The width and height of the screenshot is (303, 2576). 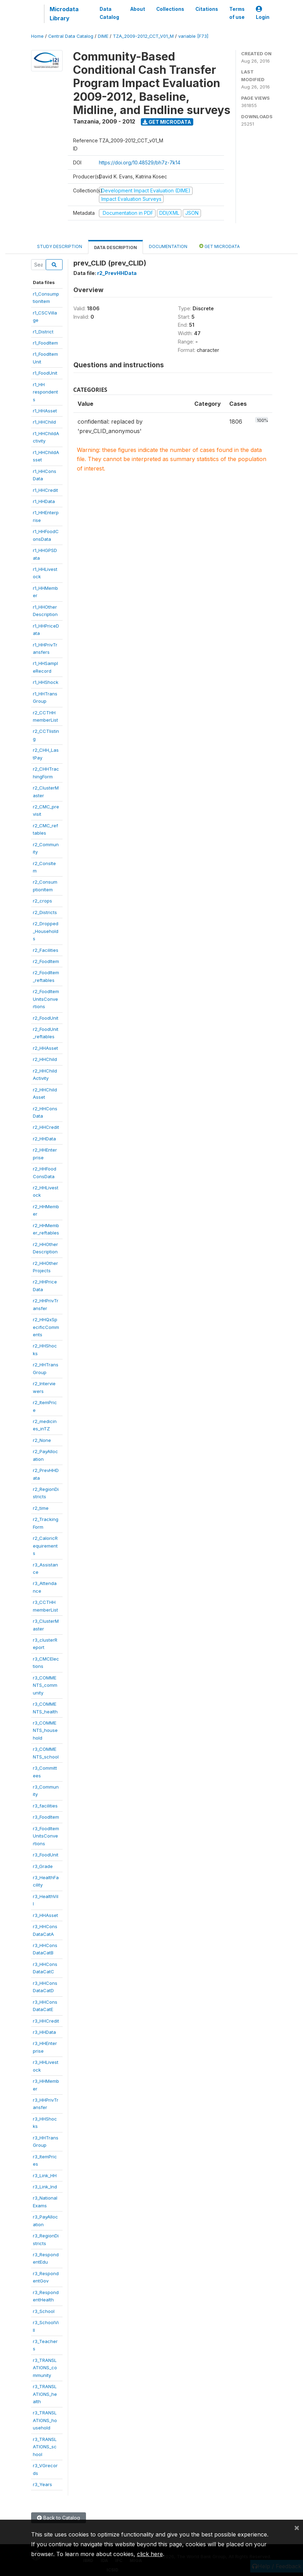 What do you see at coordinates (167, 122) in the screenshot?
I see `Get Microdata` at bounding box center [167, 122].